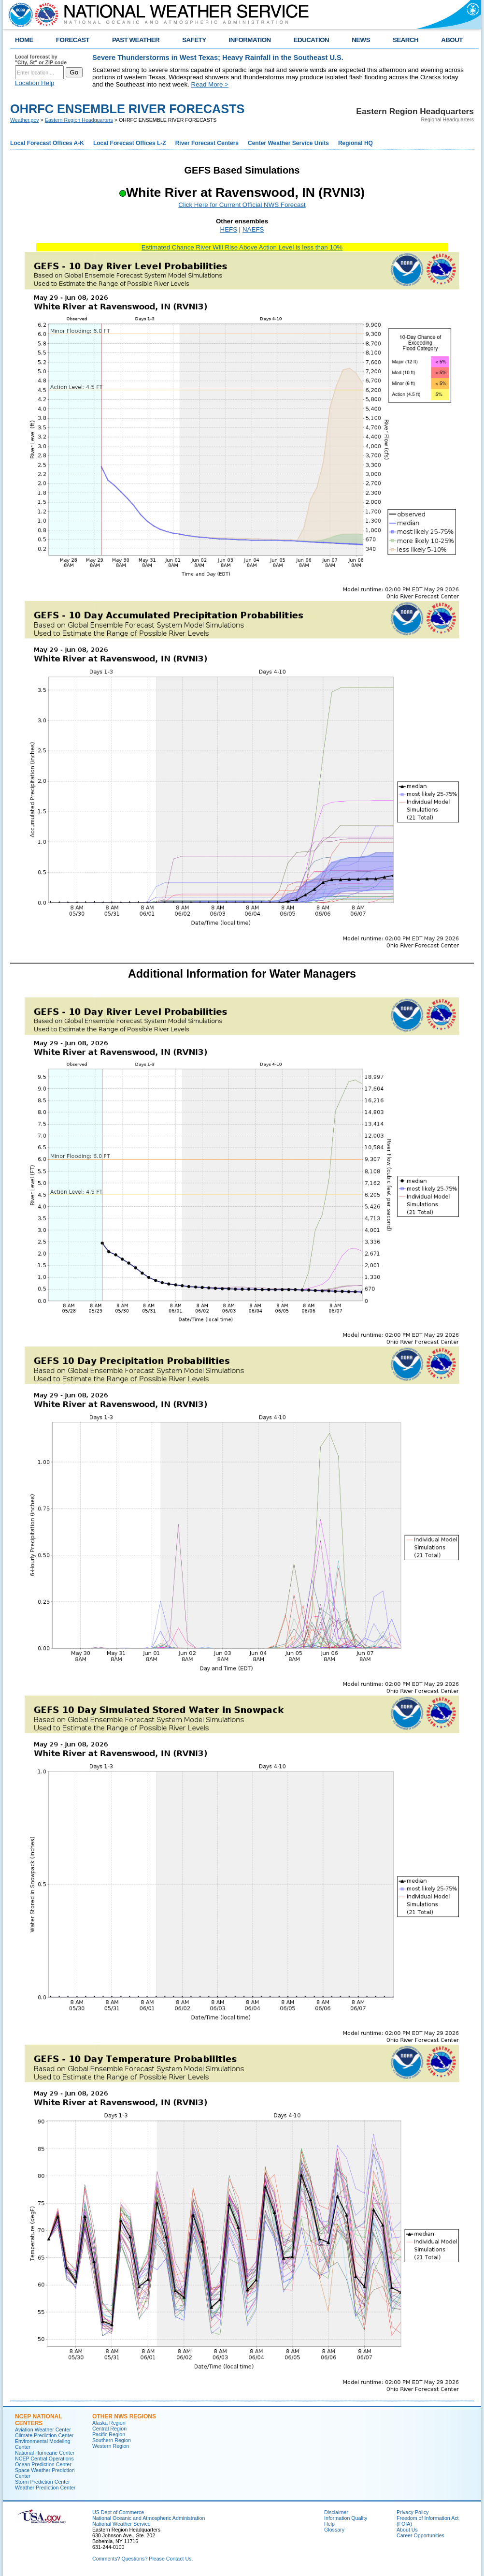 The image size is (484, 2576). I want to click on Local Forecast Offices L-Z, so click(129, 143).